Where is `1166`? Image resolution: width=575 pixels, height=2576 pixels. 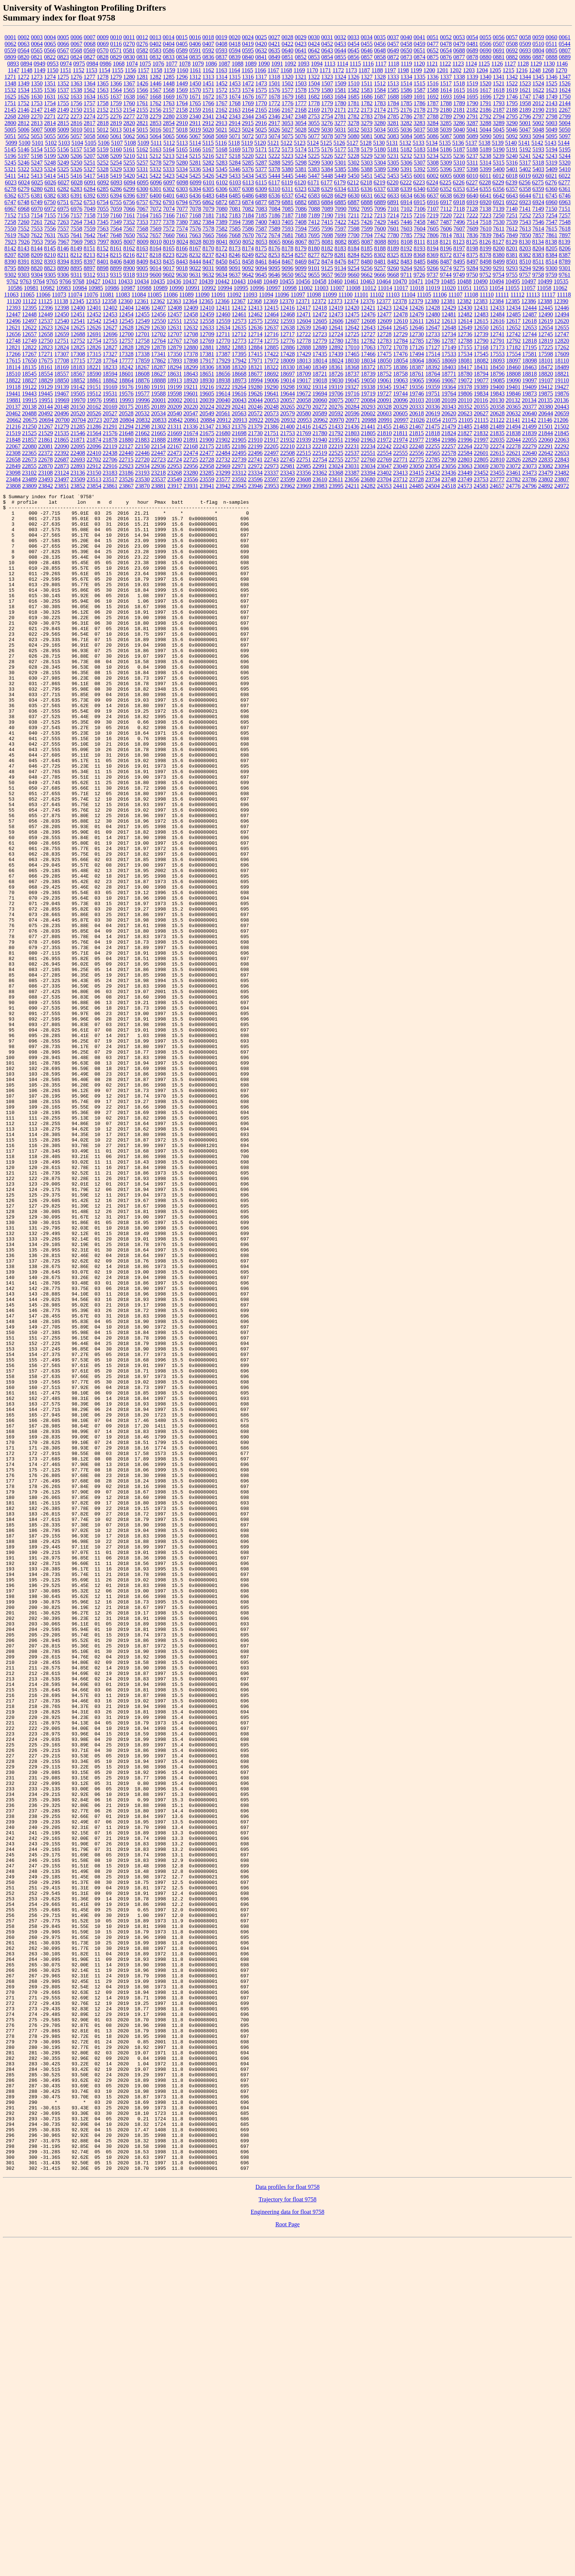 1166 is located at coordinates (260, 70).